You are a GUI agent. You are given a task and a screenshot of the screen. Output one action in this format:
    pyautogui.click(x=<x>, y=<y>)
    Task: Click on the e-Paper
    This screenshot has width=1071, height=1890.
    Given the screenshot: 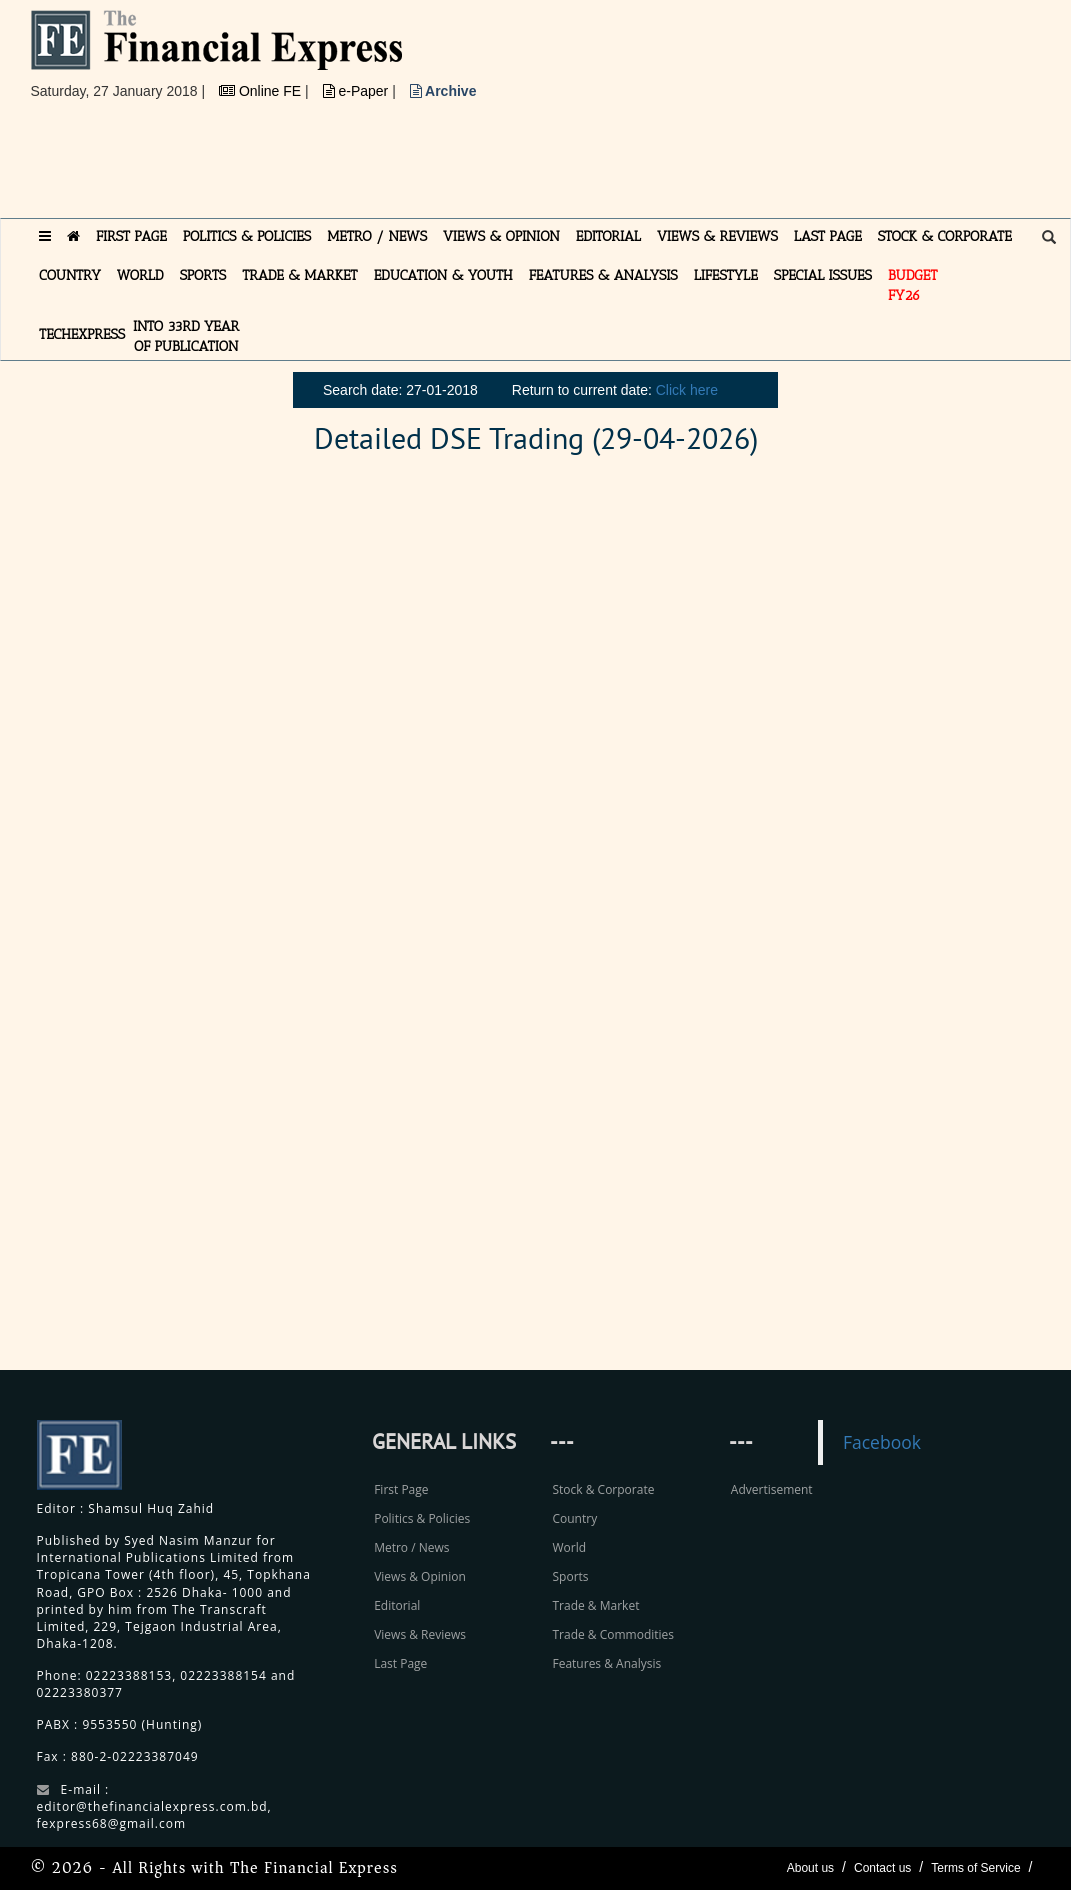 What is the action you would take?
    pyautogui.click(x=358, y=91)
    